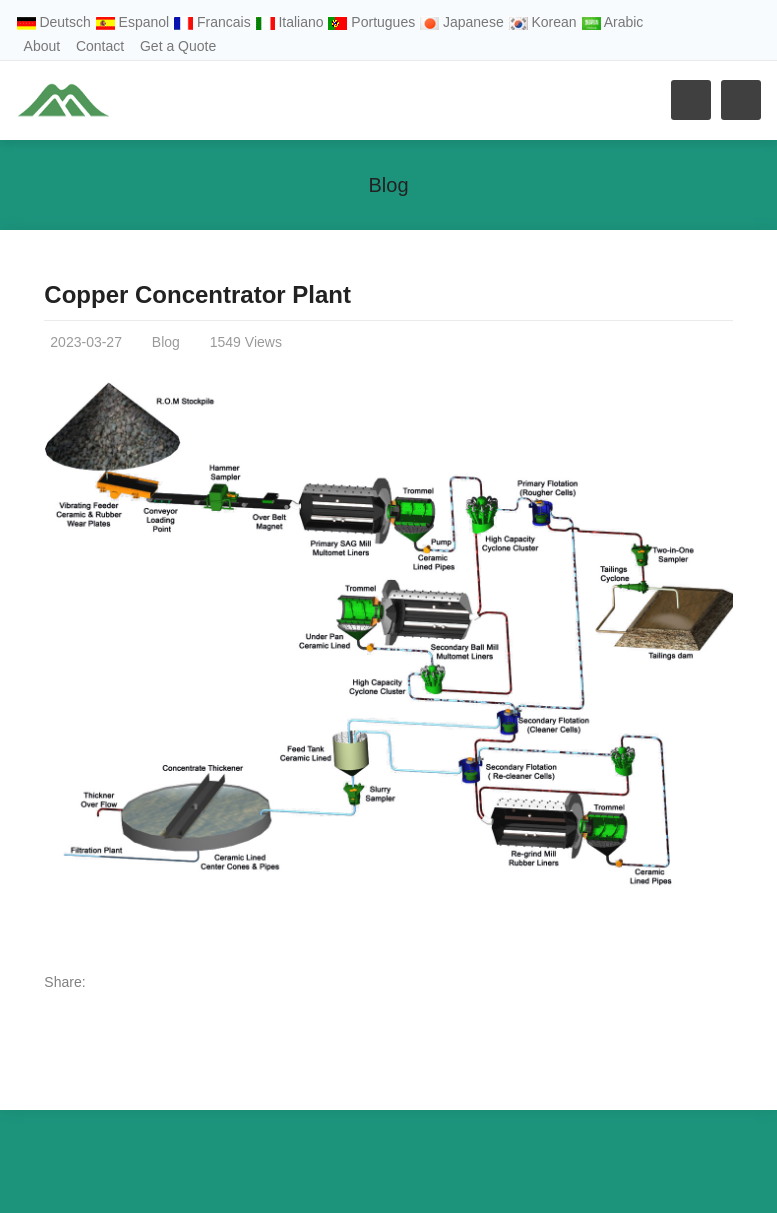  What do you see at coordinates (388, 185) in the screenshot?
I see `Blog` at bounding box center [388, 185].